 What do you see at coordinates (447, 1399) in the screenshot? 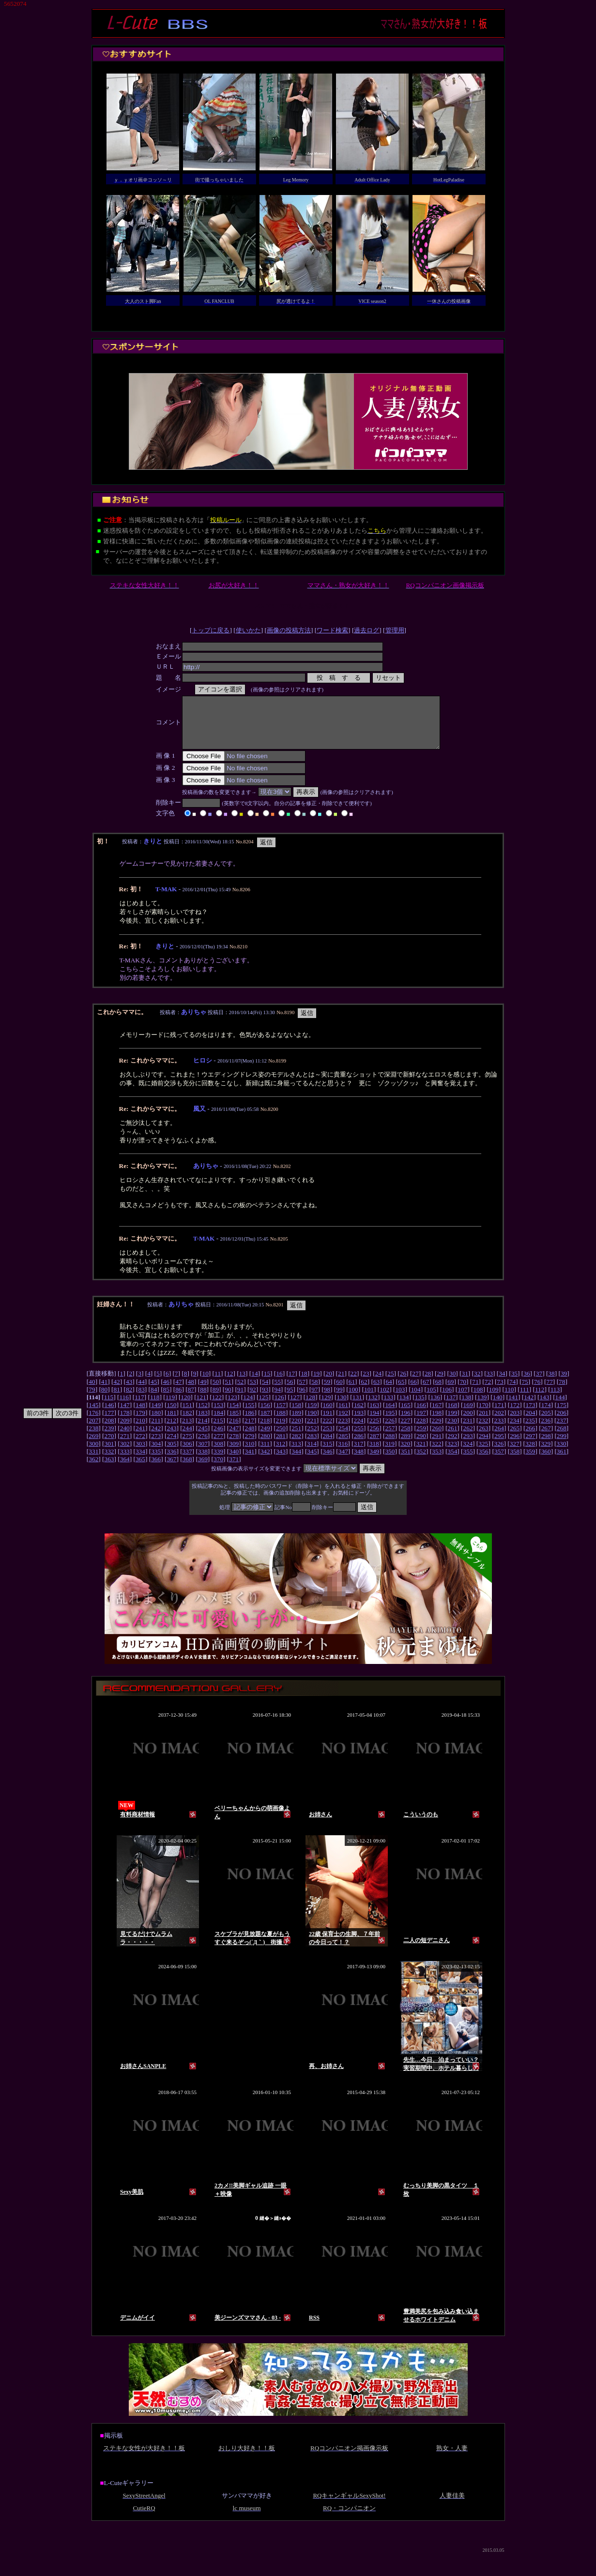
I see `106` at bounding box center [447, 1399].